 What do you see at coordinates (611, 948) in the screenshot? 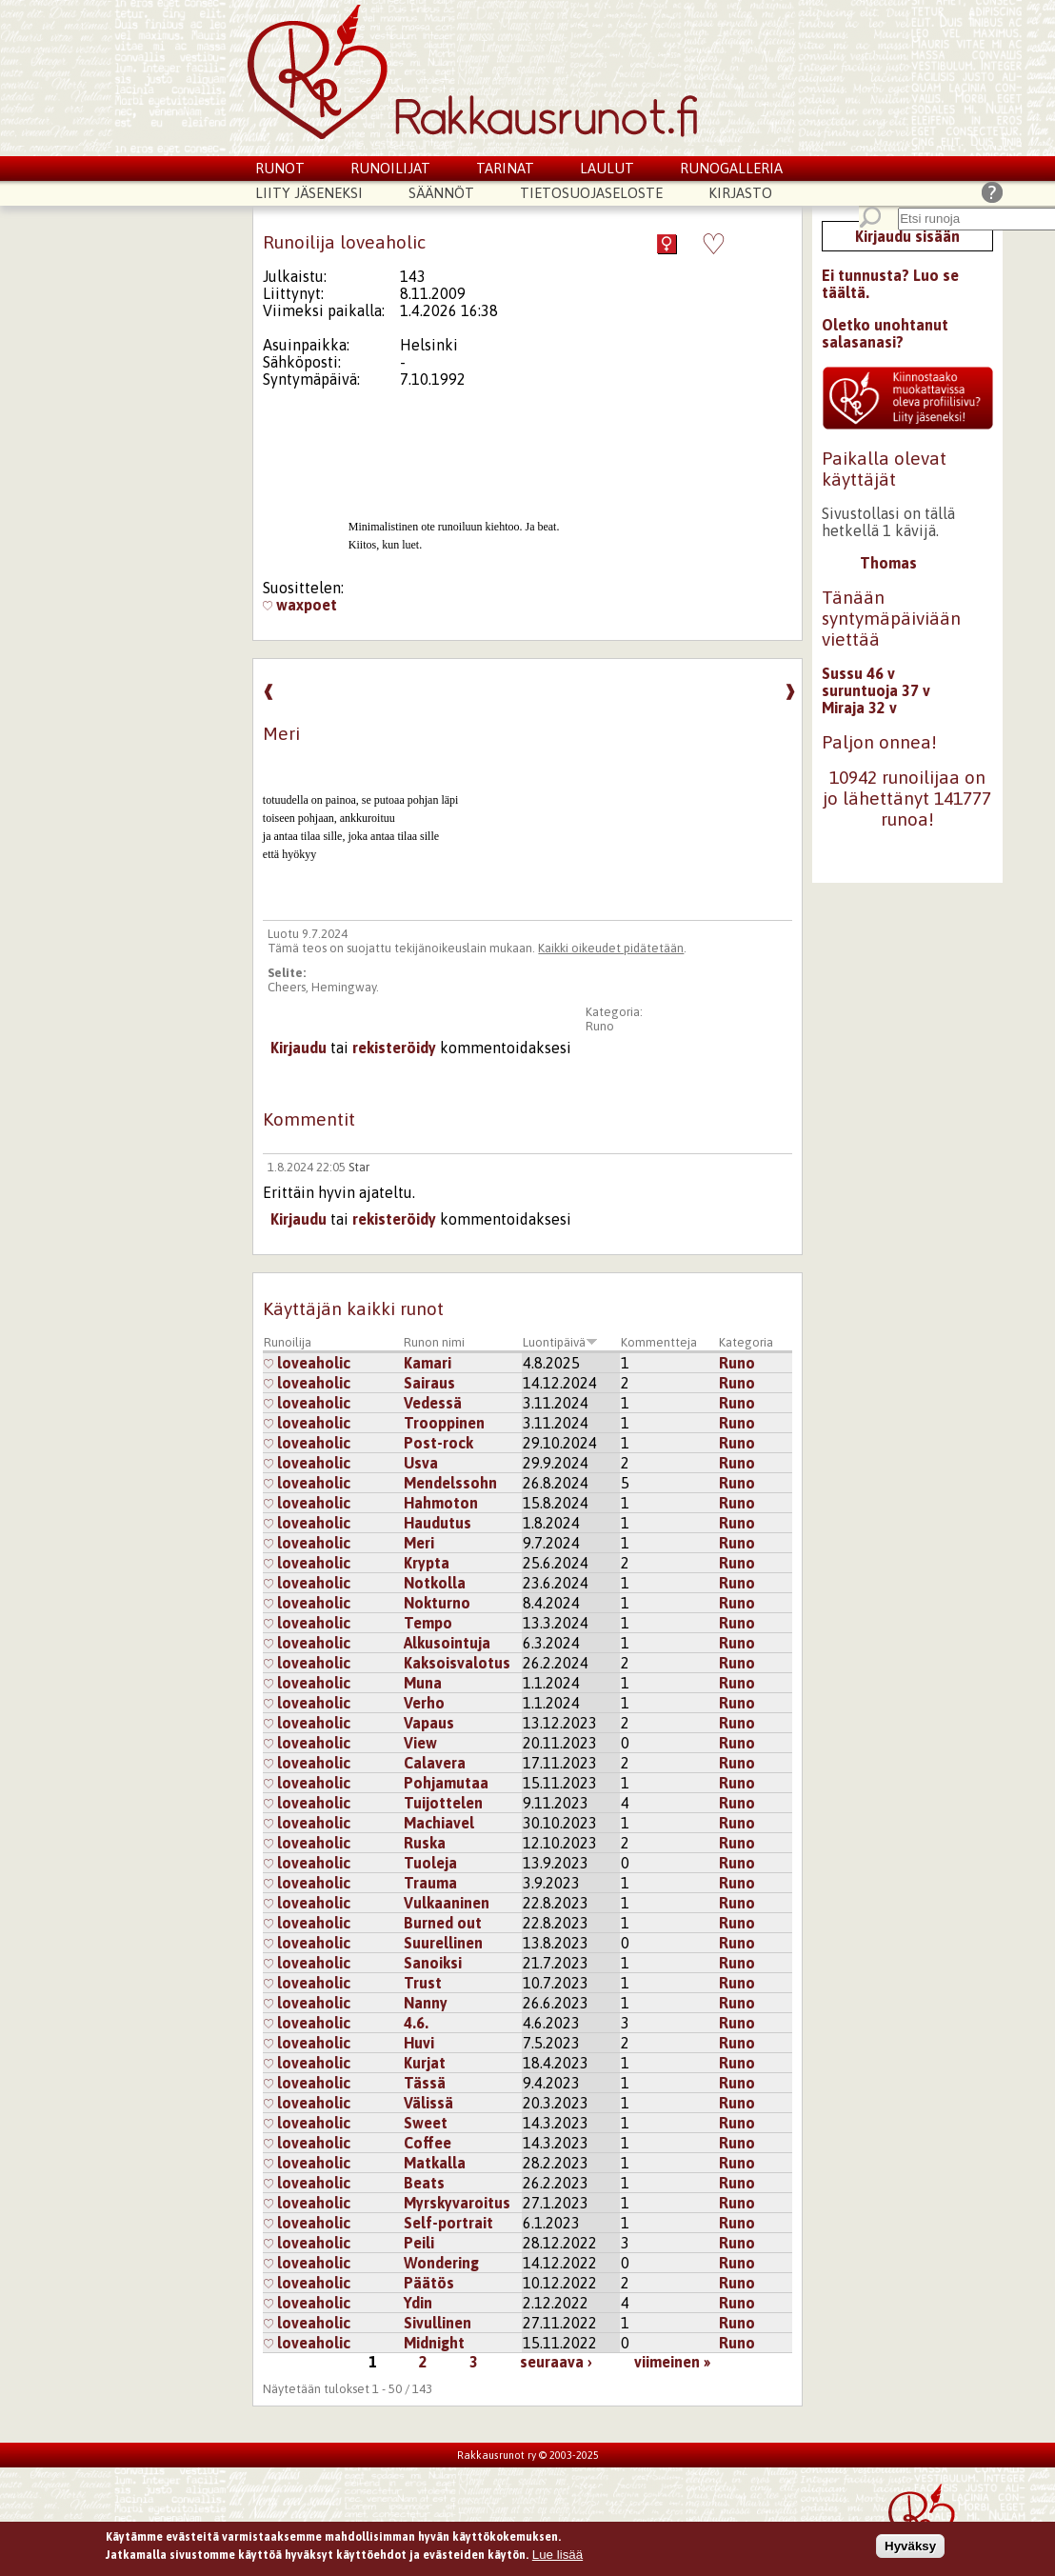
I see `Kaikki oikeudet pidätetään` at bounding box center [611, 948].